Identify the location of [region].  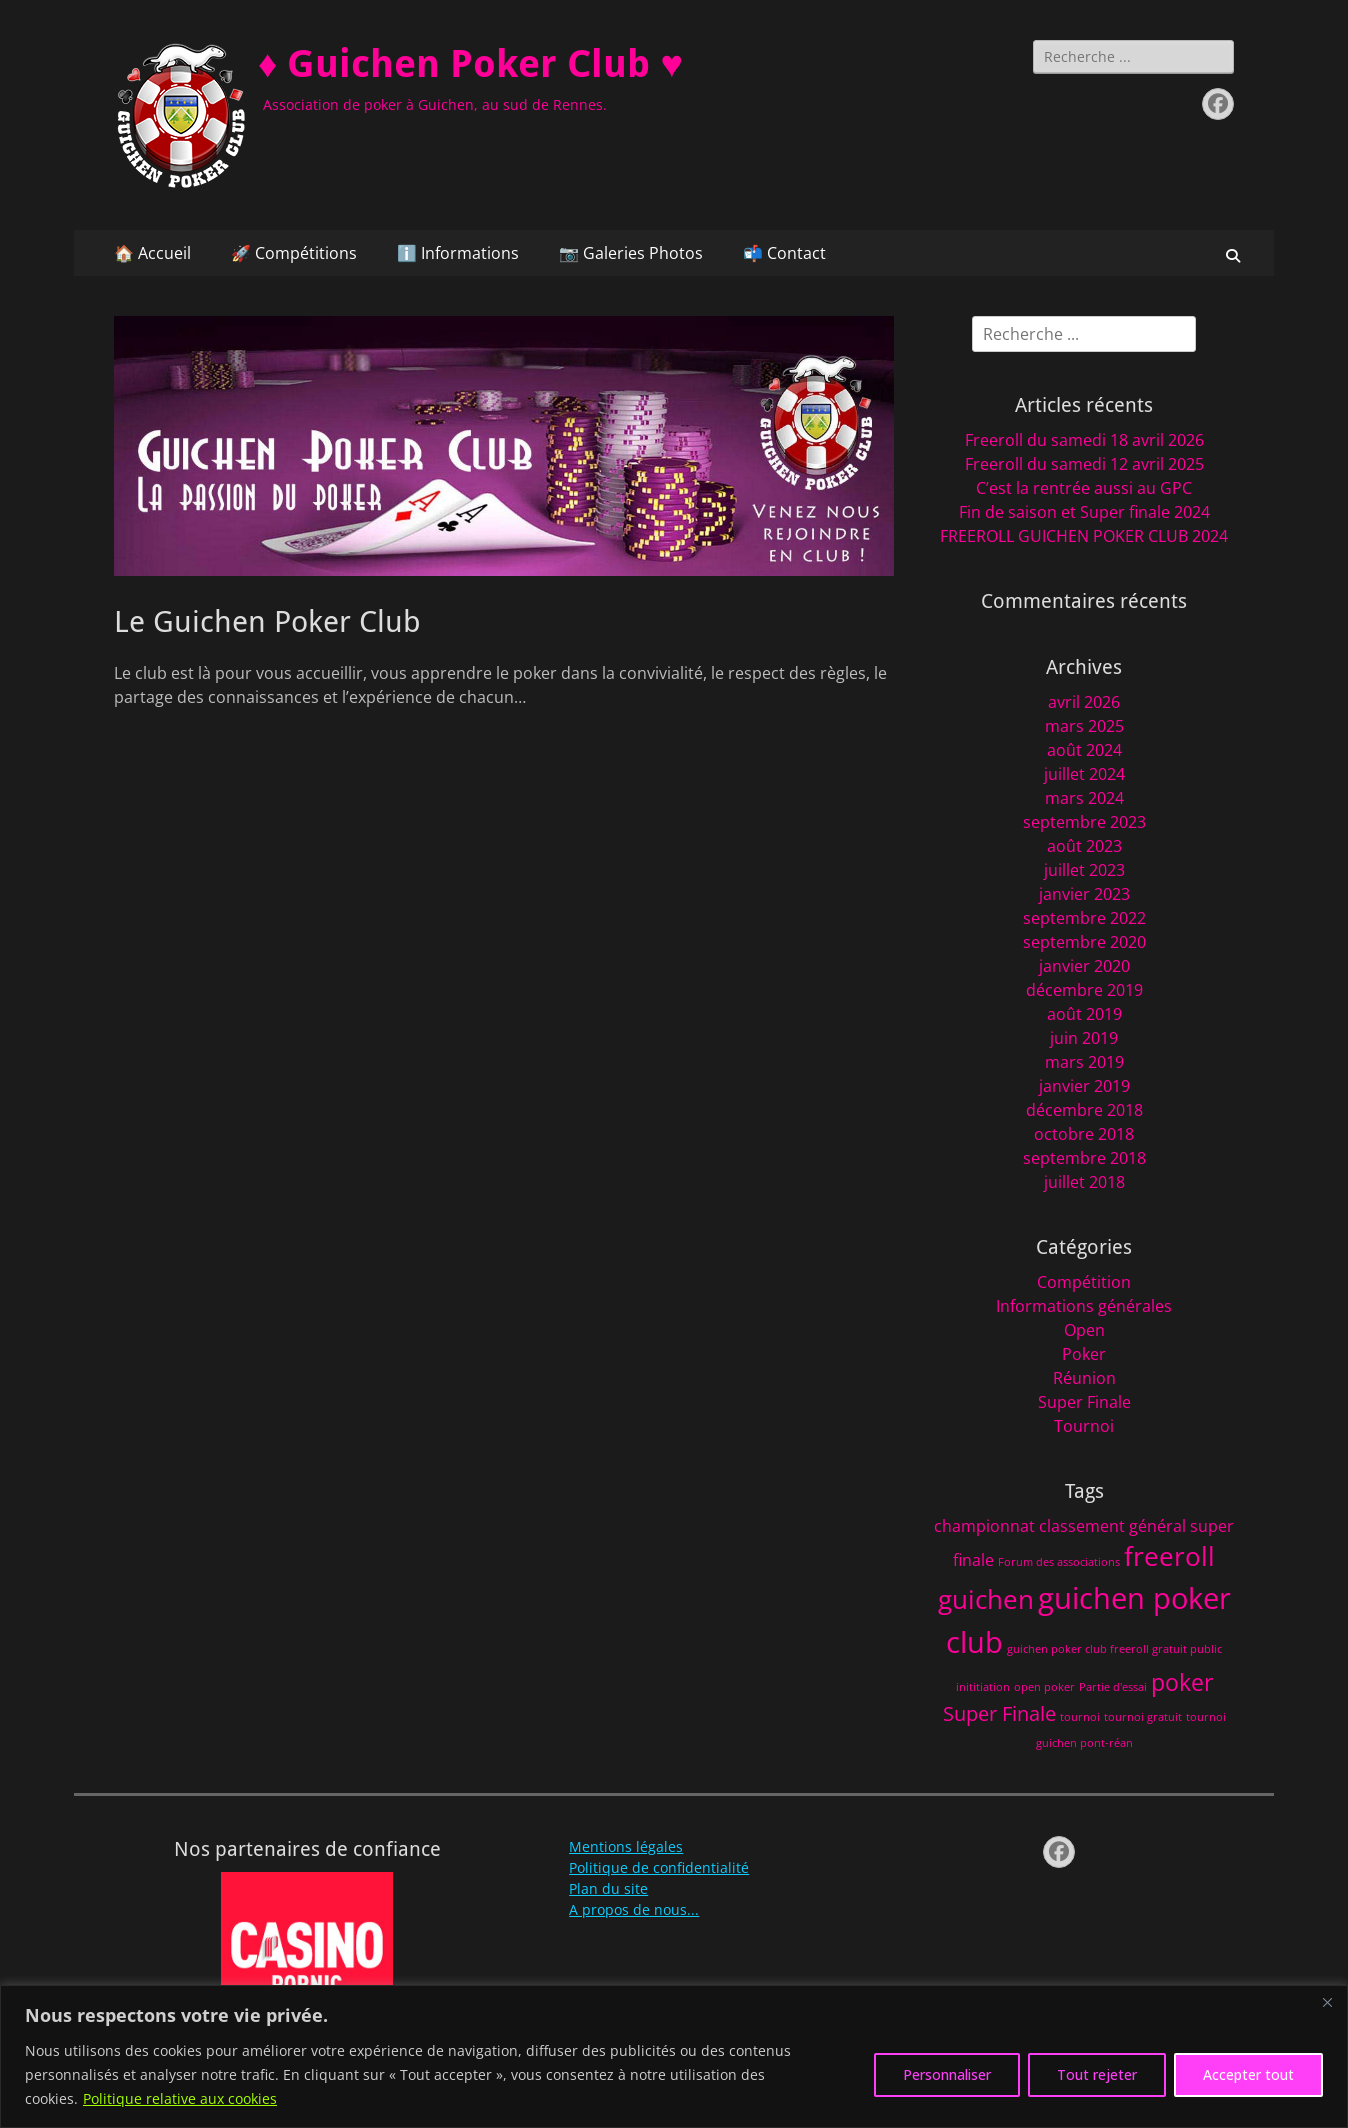
(674, 2056).